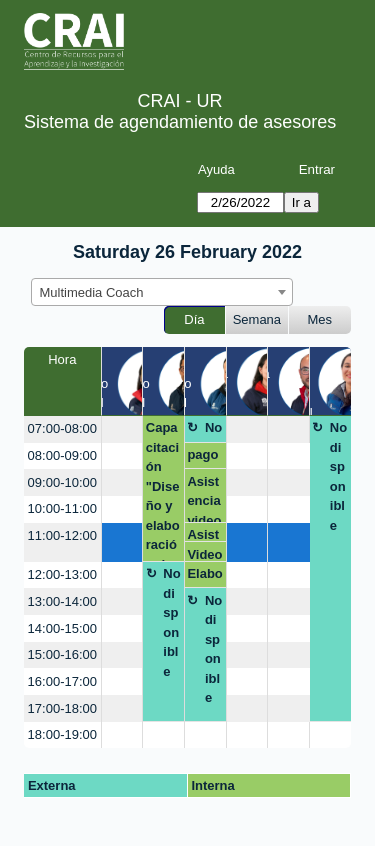  Describe the element at coordinates (180, 122) in the screenshot. I see `Sistema de agendamiento de asesores` at that location.